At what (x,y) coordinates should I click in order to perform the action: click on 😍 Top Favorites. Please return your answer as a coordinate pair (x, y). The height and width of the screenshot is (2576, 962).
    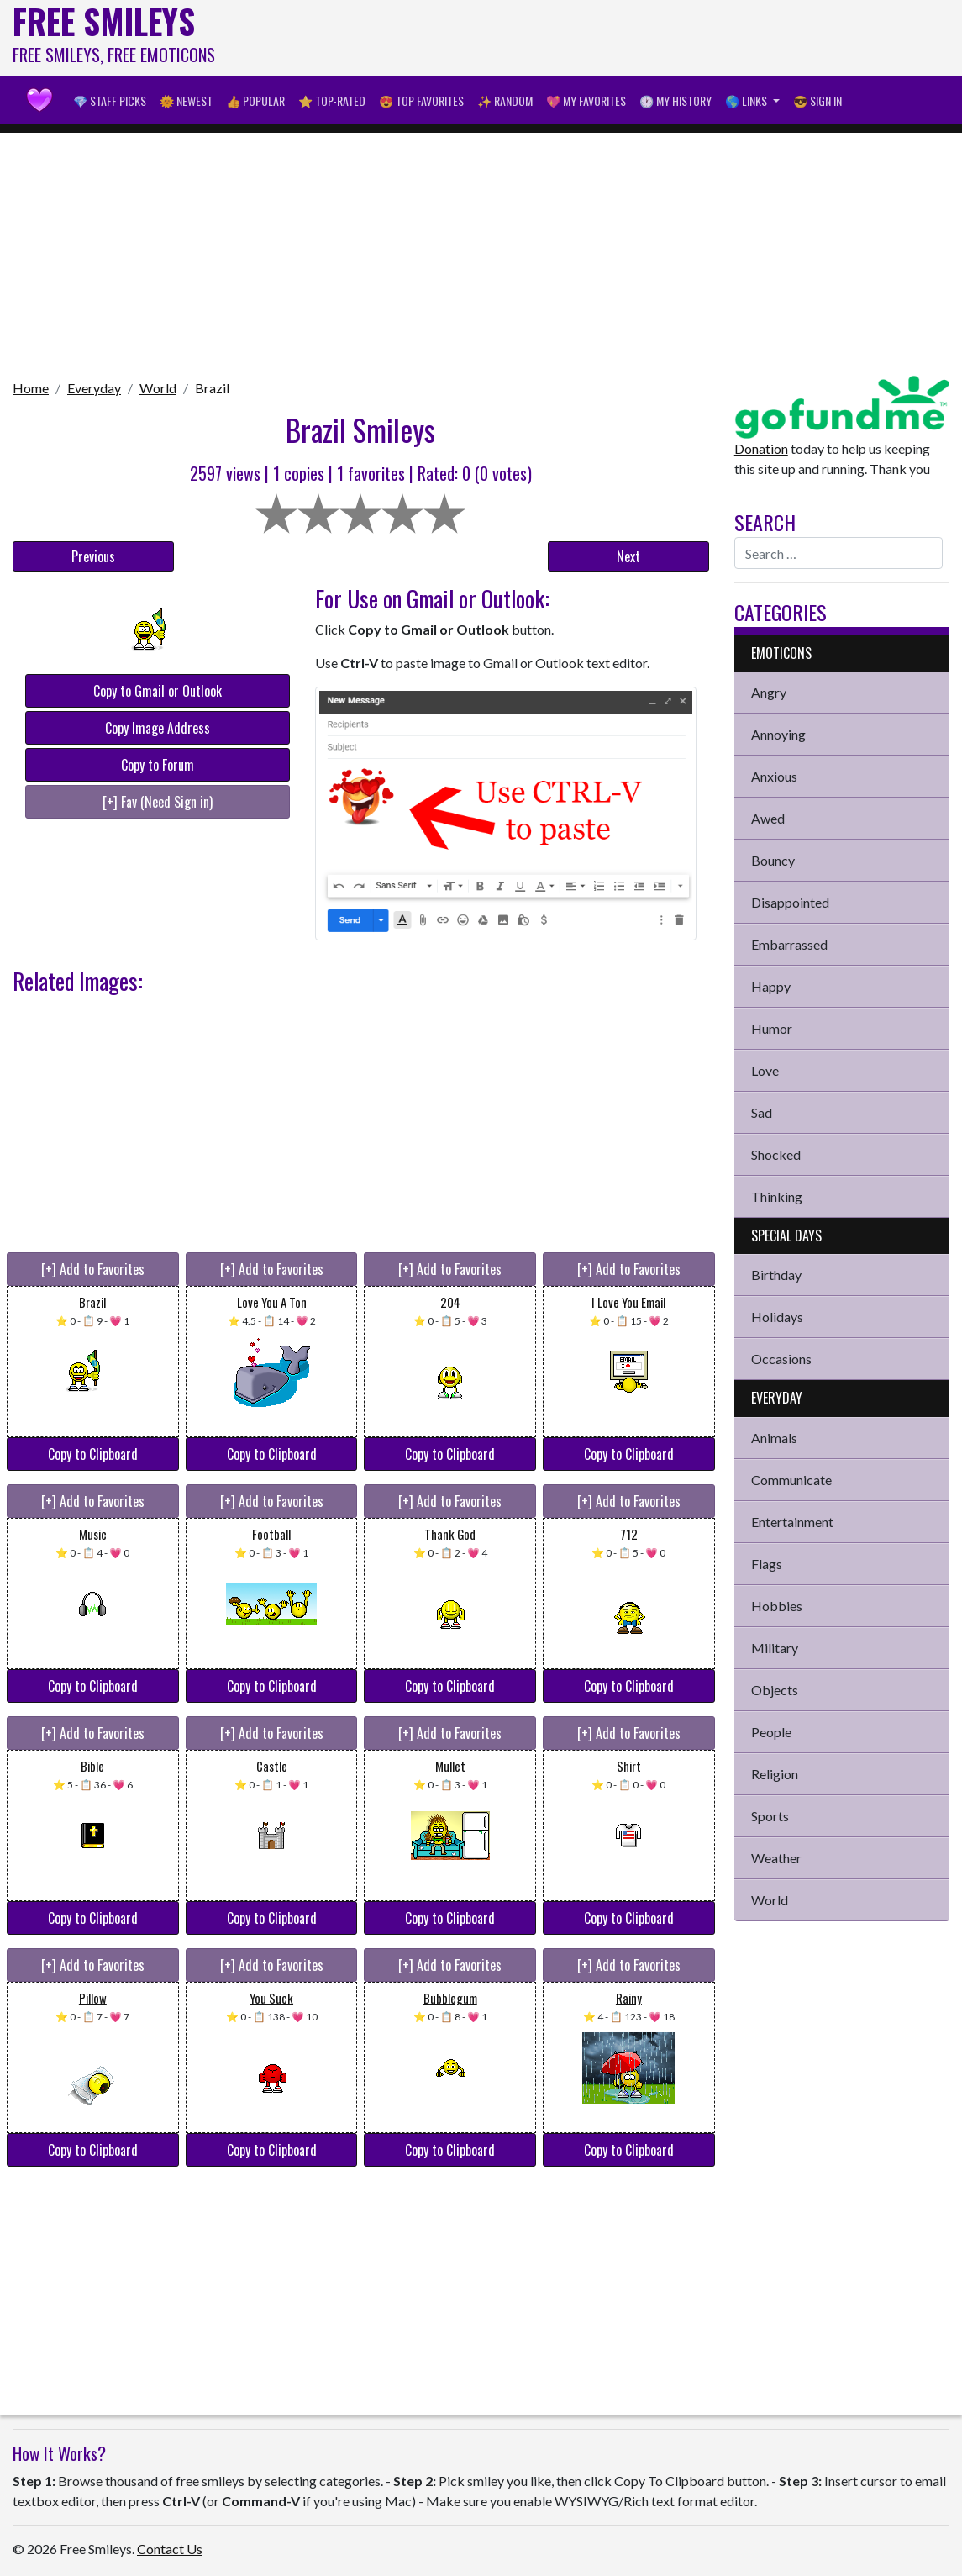
    Looking at the image, I should click on (421, 100).